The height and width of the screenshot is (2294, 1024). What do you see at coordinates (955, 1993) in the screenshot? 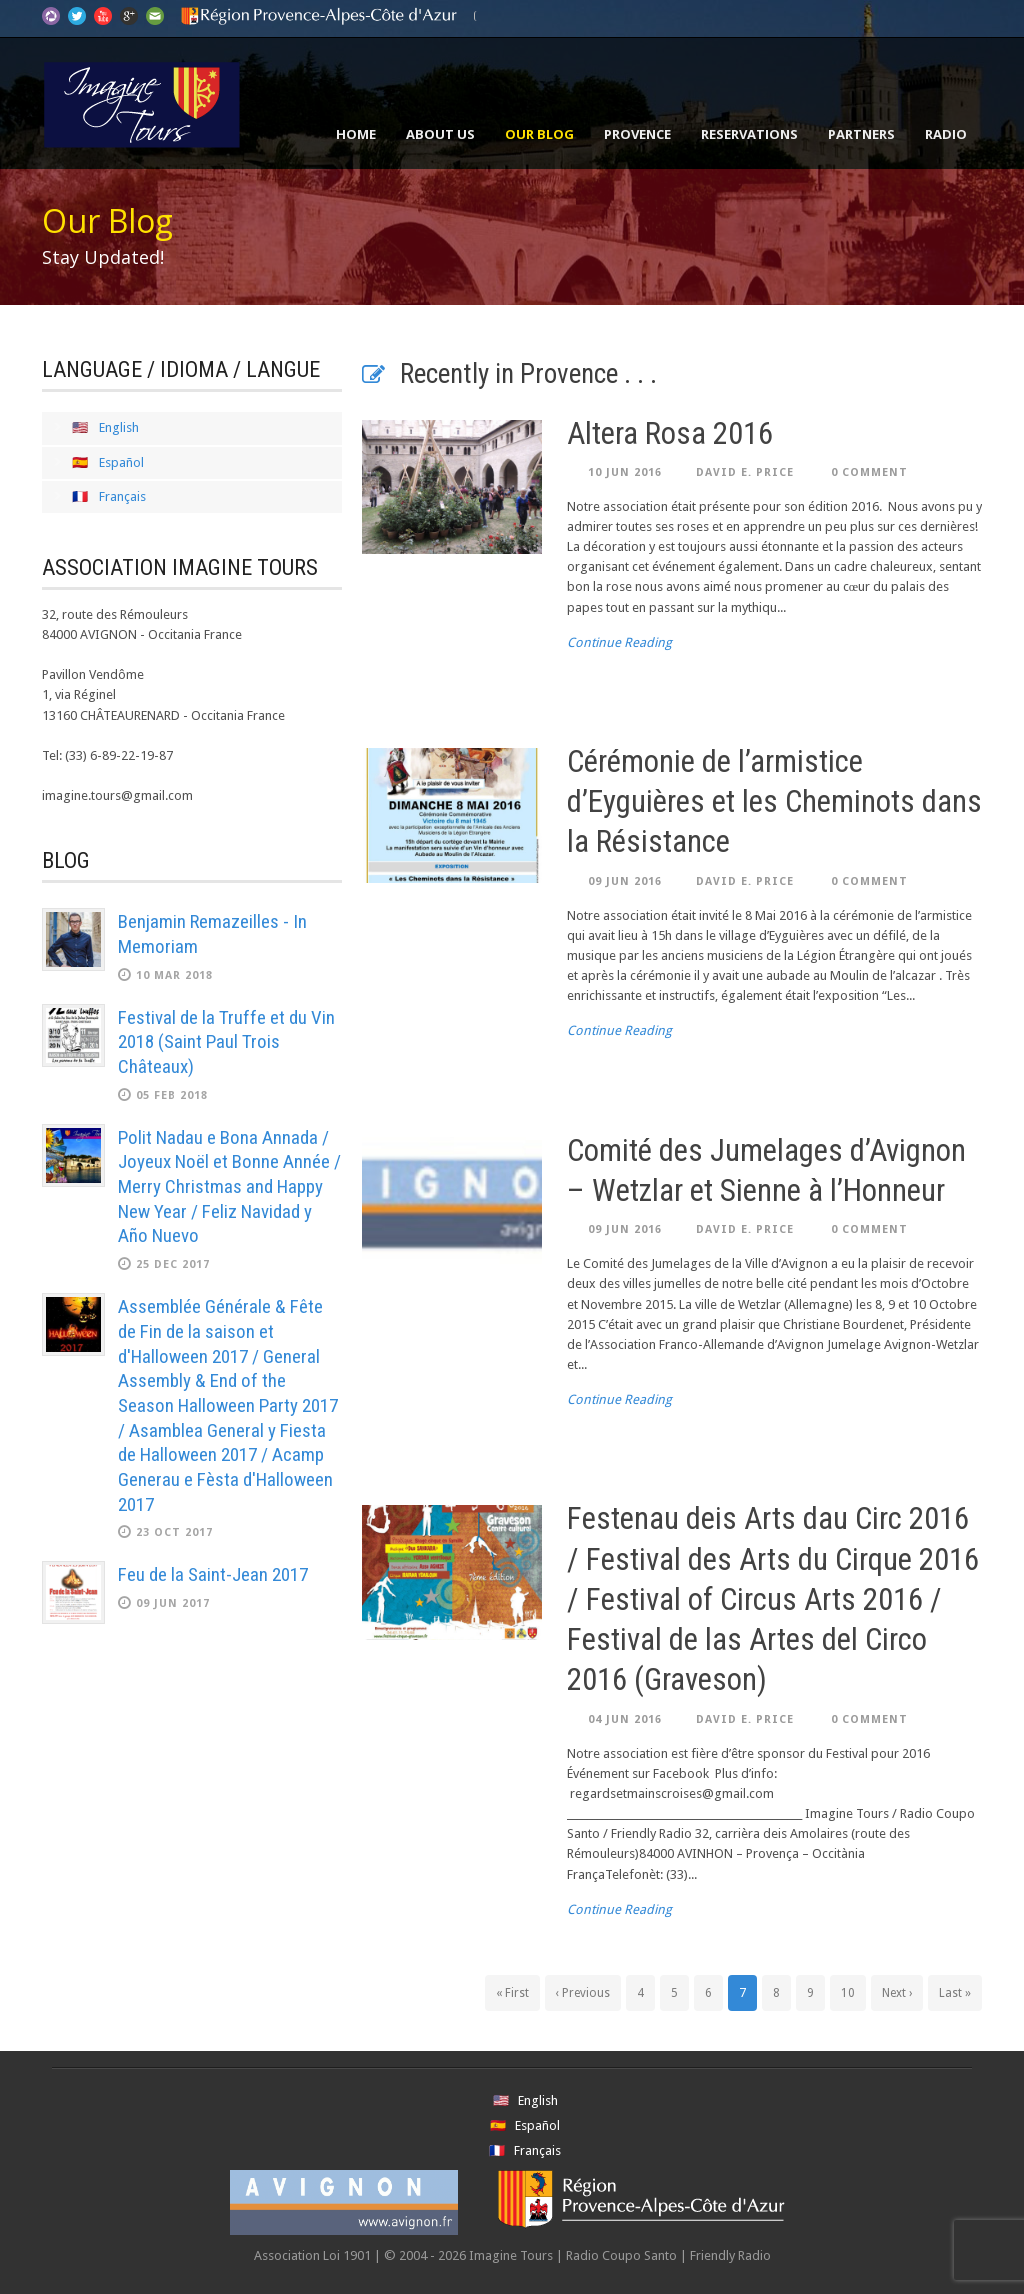
I see `Last »` at bounding box center [955, 1993].